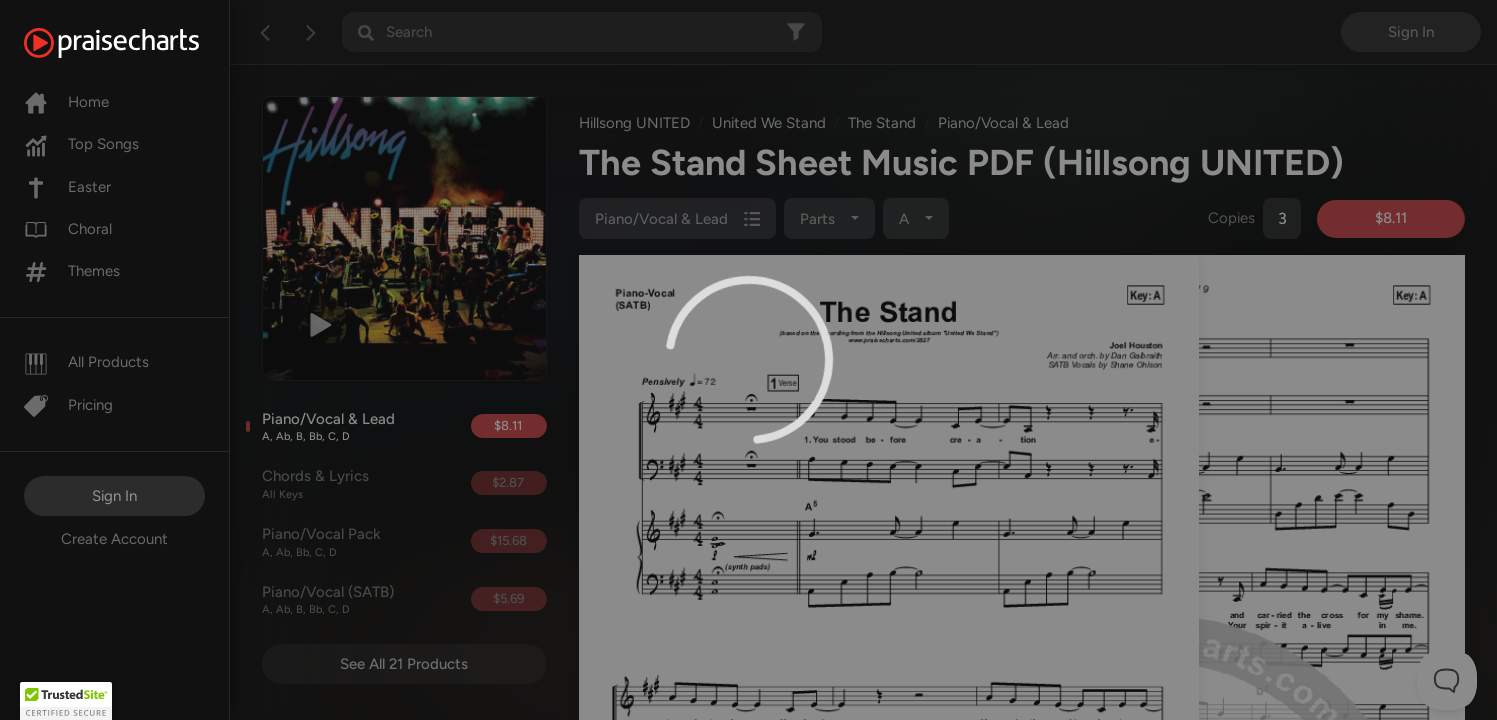  Describe the element at coordinates (114, 539) in the screenshot. I see `Create Account` at that location.